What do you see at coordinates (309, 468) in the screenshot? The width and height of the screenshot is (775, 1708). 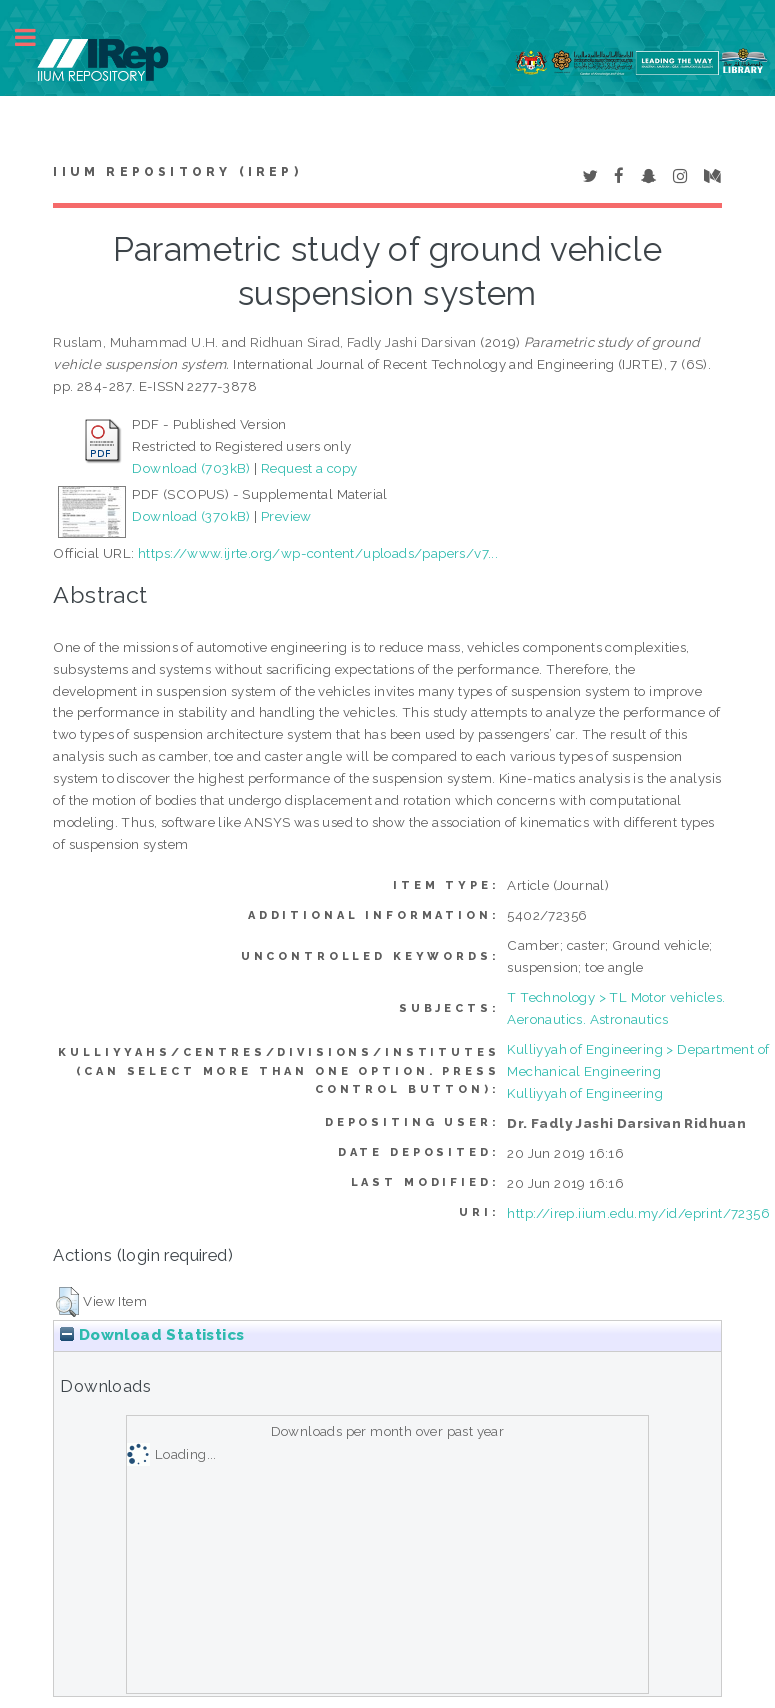 I see `Request a copy` at bounding box center [309, 468].